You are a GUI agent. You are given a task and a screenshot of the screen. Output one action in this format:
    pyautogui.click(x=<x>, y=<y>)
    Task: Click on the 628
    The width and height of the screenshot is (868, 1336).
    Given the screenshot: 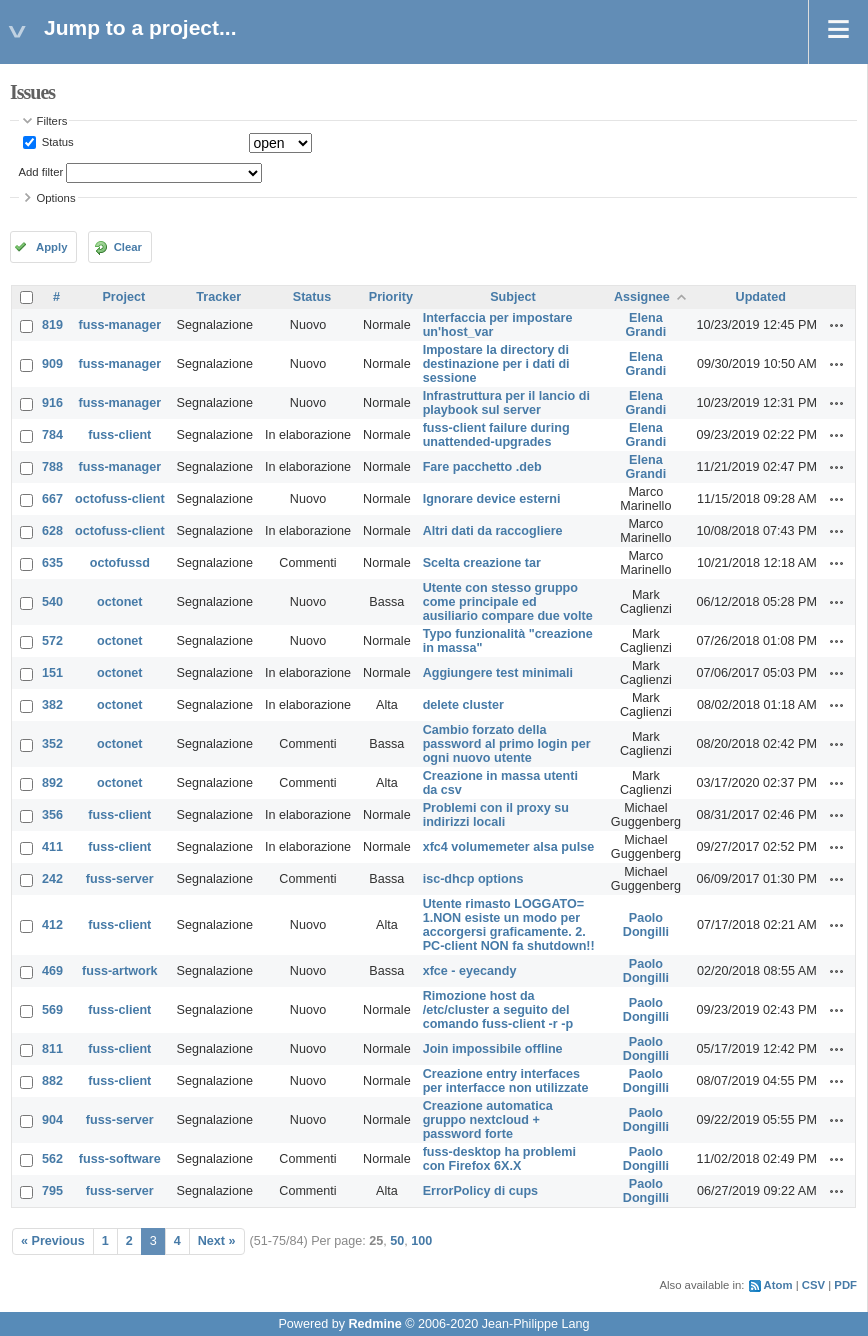 What is the action you would take?
    pyautogui.click(x=52, y=531)
    